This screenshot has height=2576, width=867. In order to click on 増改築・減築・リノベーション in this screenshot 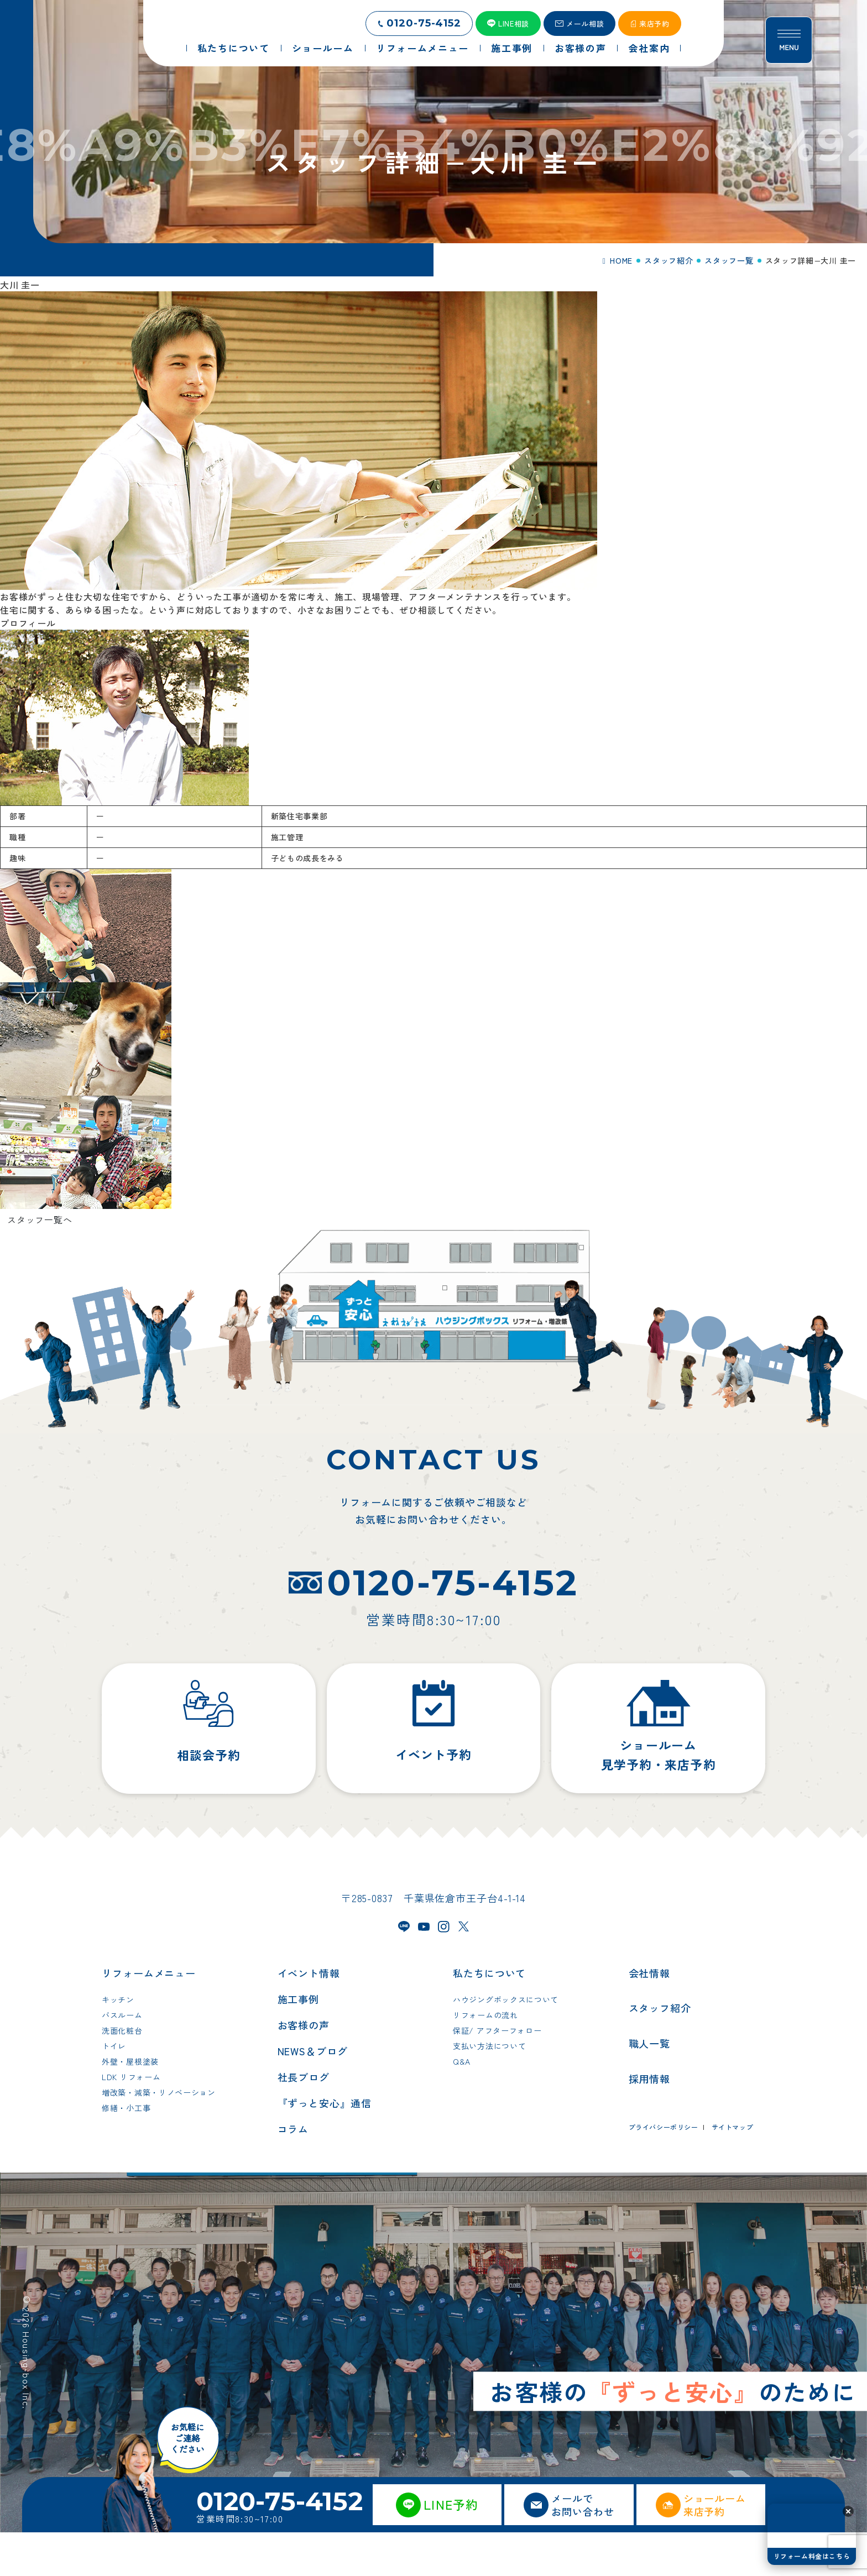, I will do `click(159, 2136)`.